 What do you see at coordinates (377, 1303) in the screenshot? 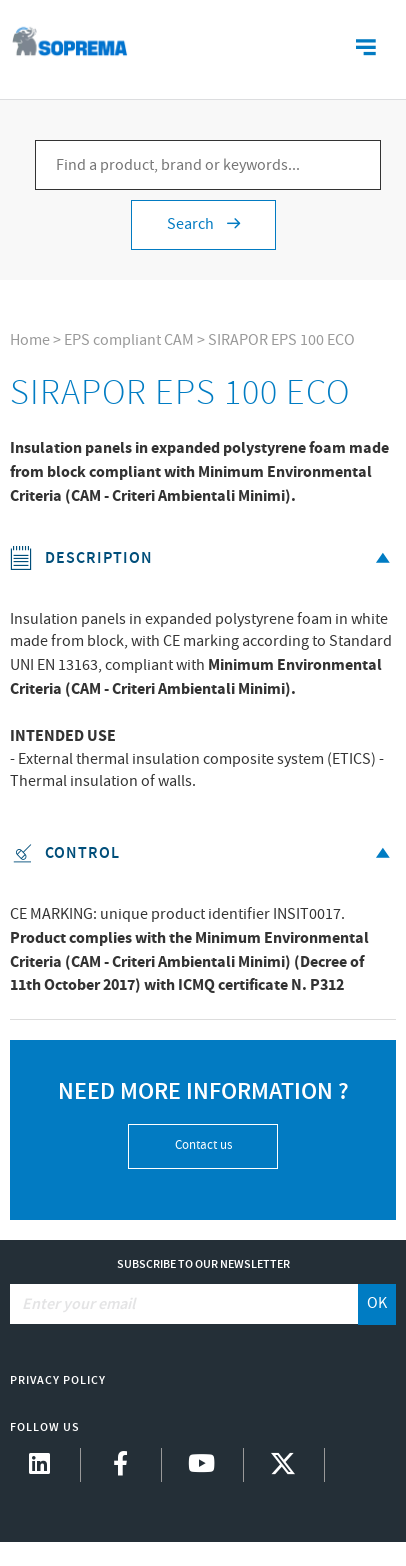
I see `OK` at bounding box center [377, 1303].